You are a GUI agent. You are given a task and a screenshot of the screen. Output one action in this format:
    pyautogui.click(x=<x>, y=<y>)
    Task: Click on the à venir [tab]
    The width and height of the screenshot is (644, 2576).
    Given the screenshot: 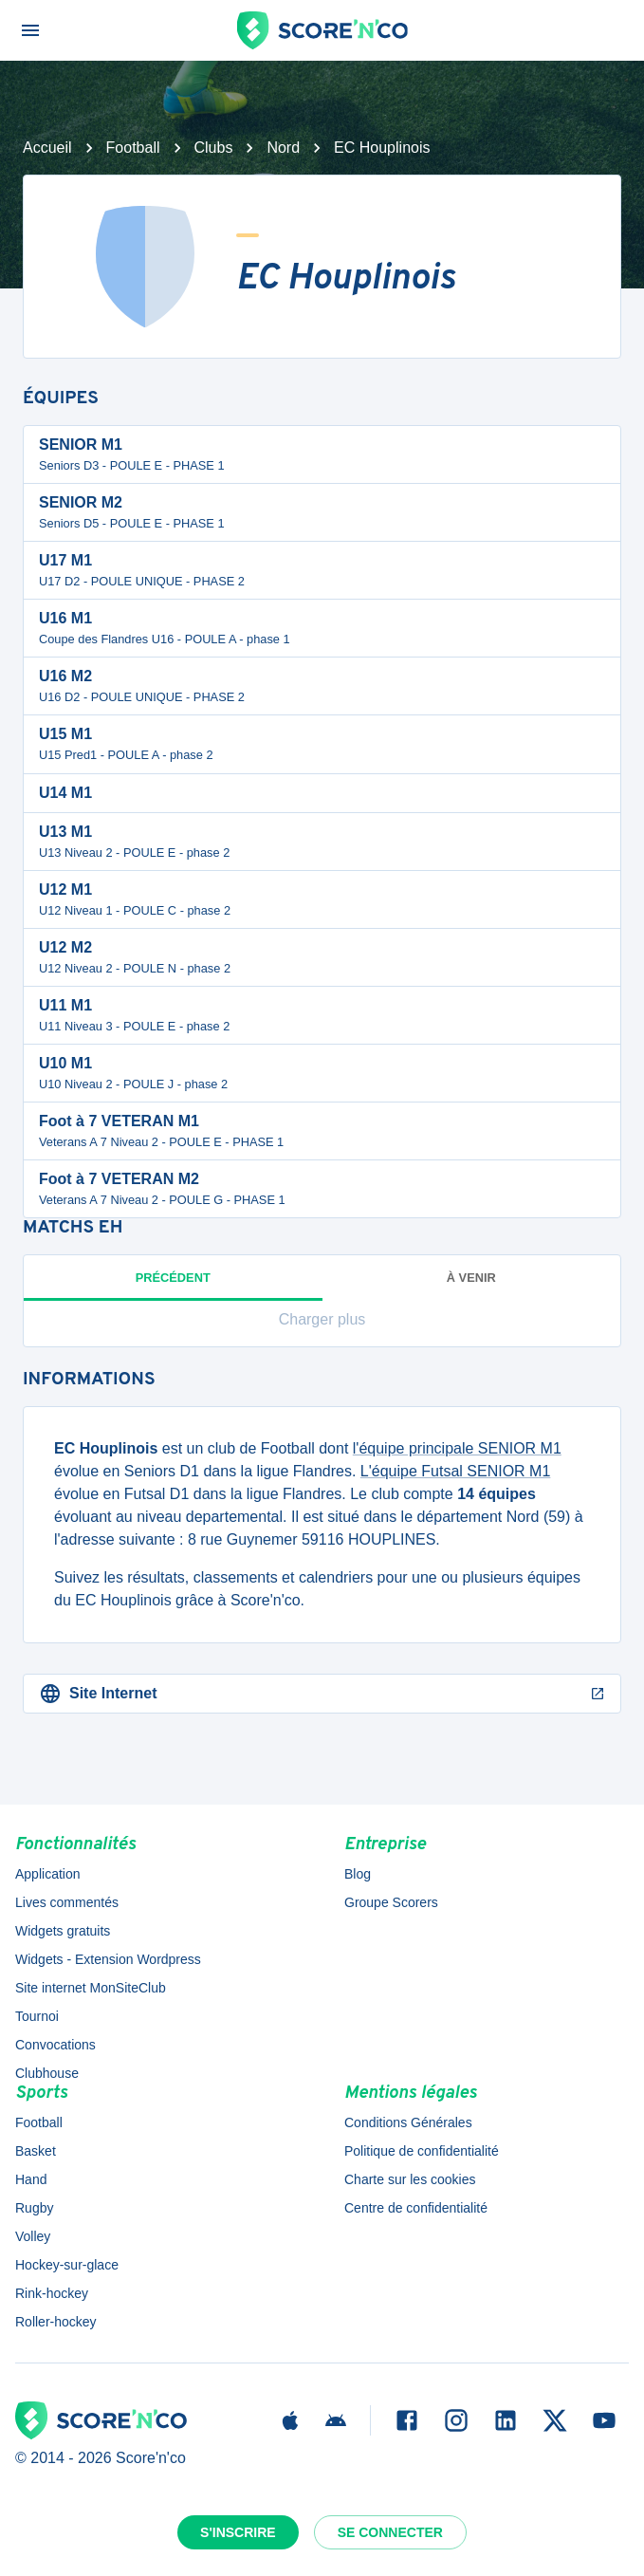 What is the action you would take?
    pyautogui.click(x=471, y=1277)
    